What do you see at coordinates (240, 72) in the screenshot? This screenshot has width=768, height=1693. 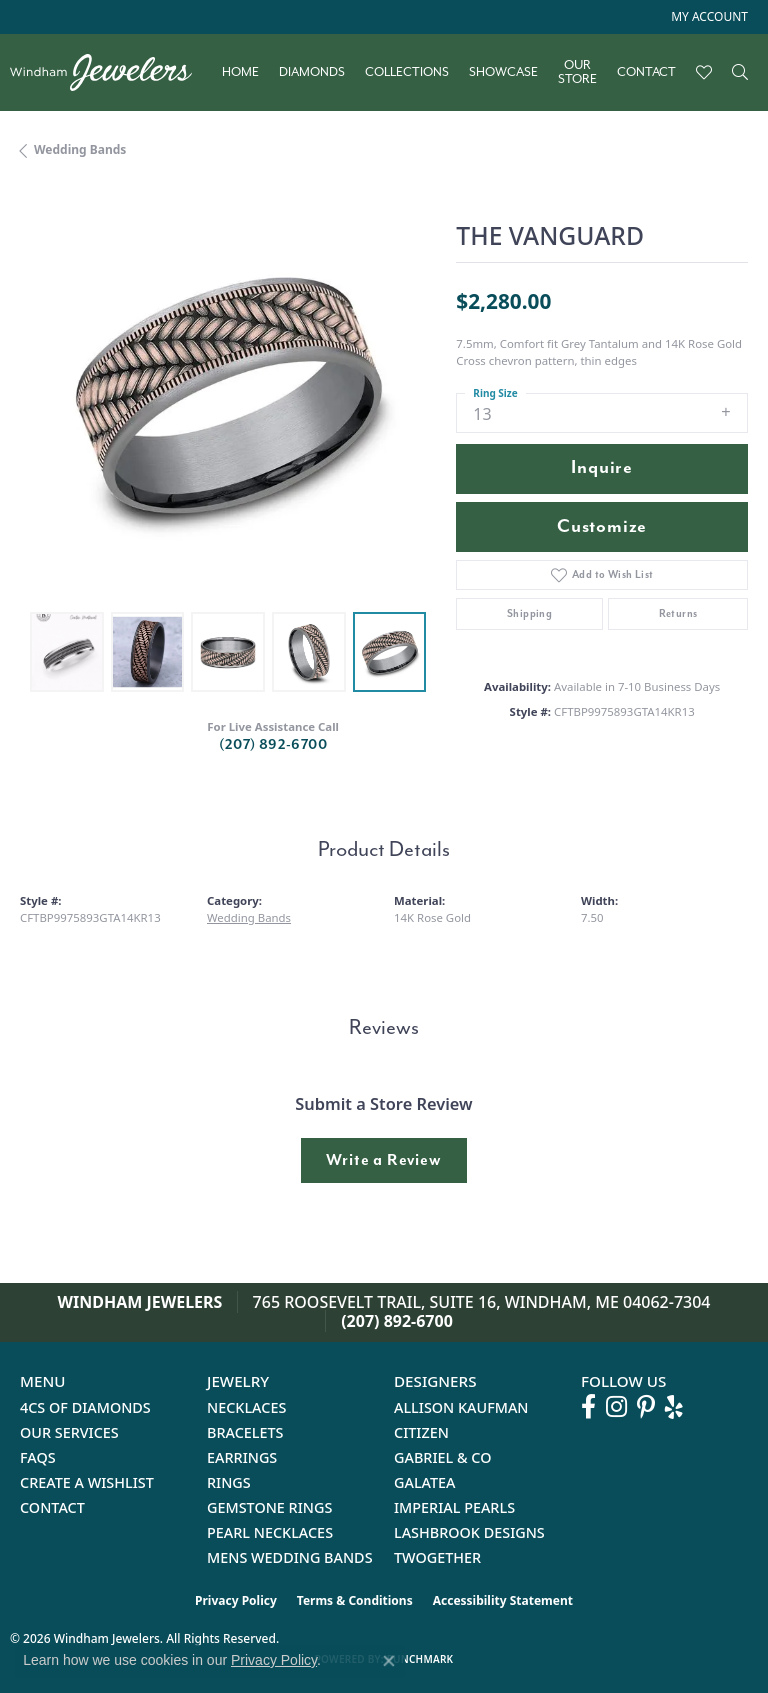 I see `Home` at bounding box center [240, 72].